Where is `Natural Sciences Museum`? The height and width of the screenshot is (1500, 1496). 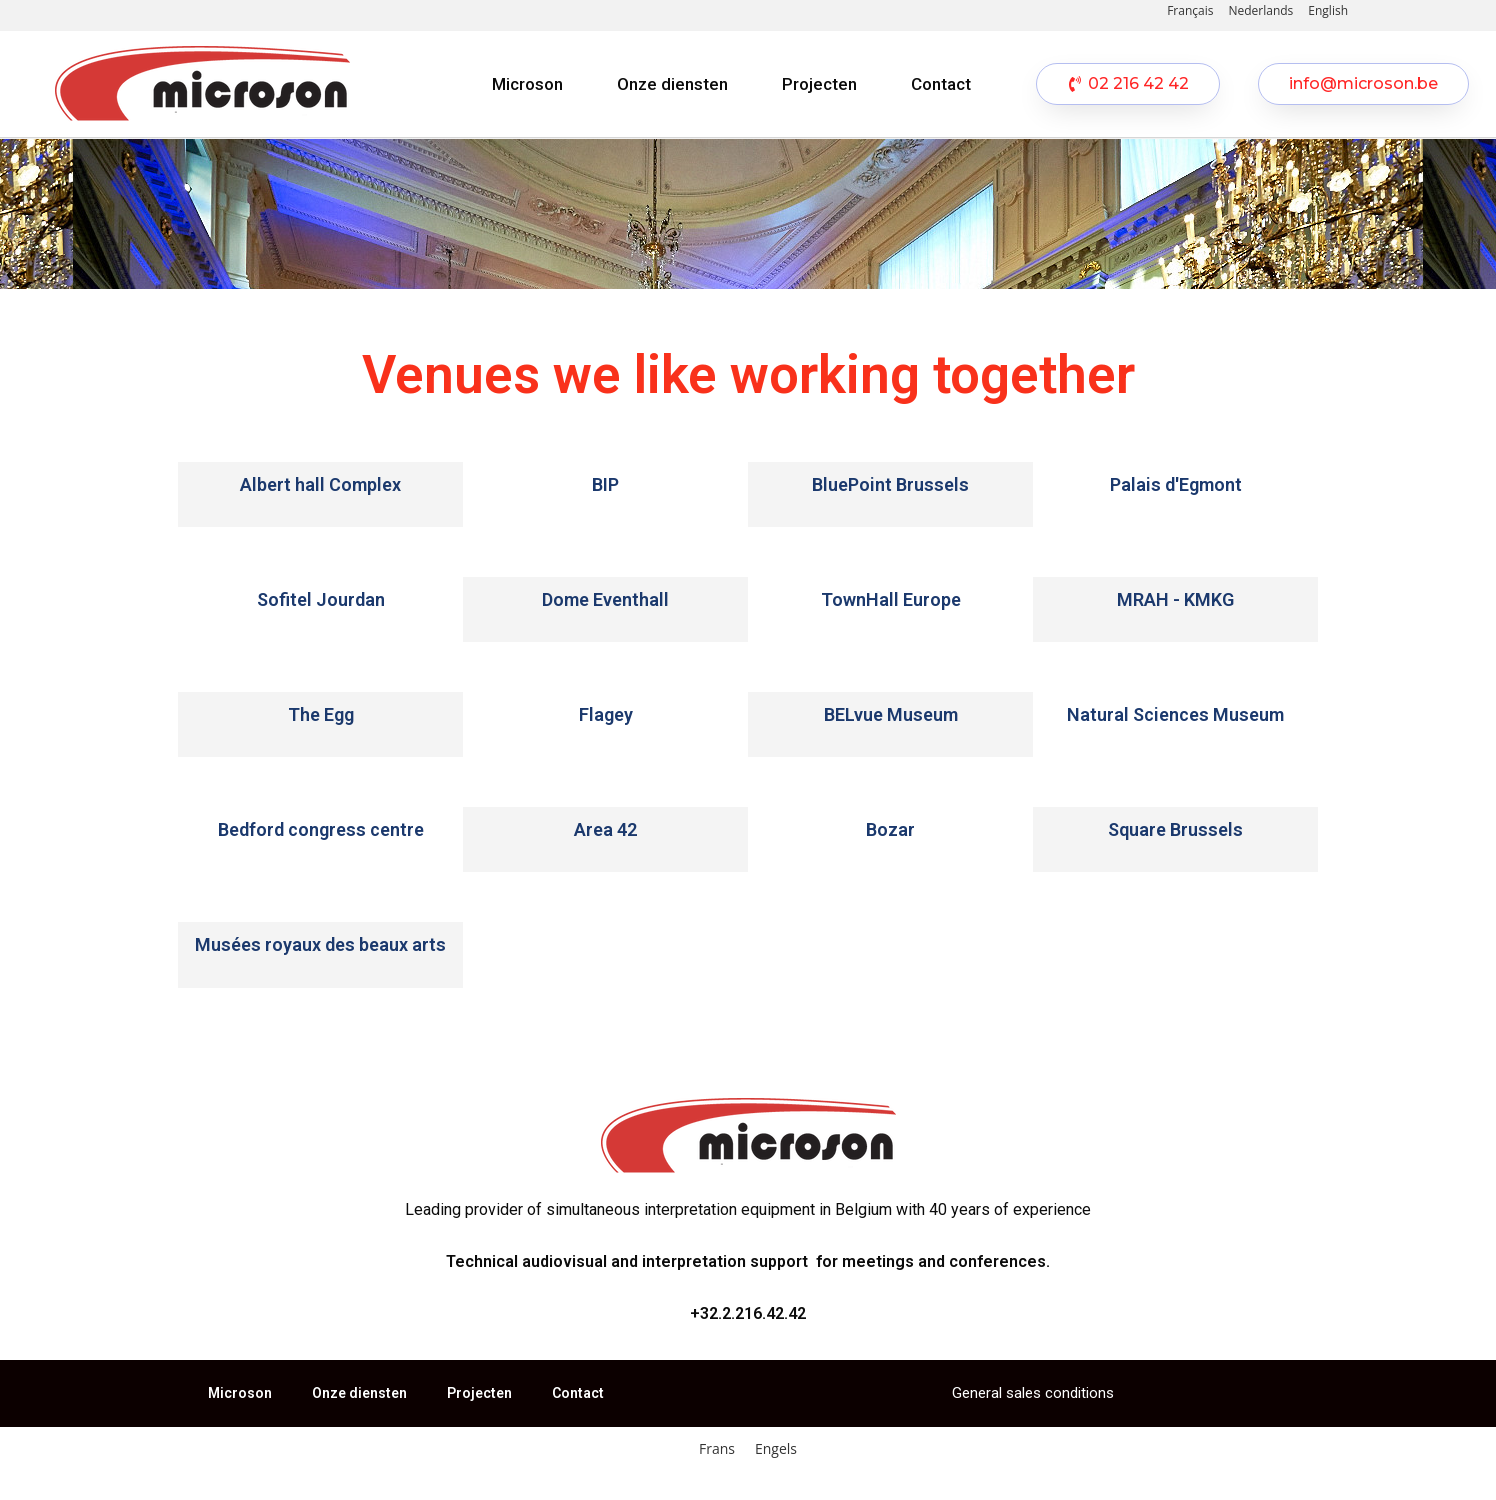 Natural Sciences Museum is located at coordinates (1175, 714).